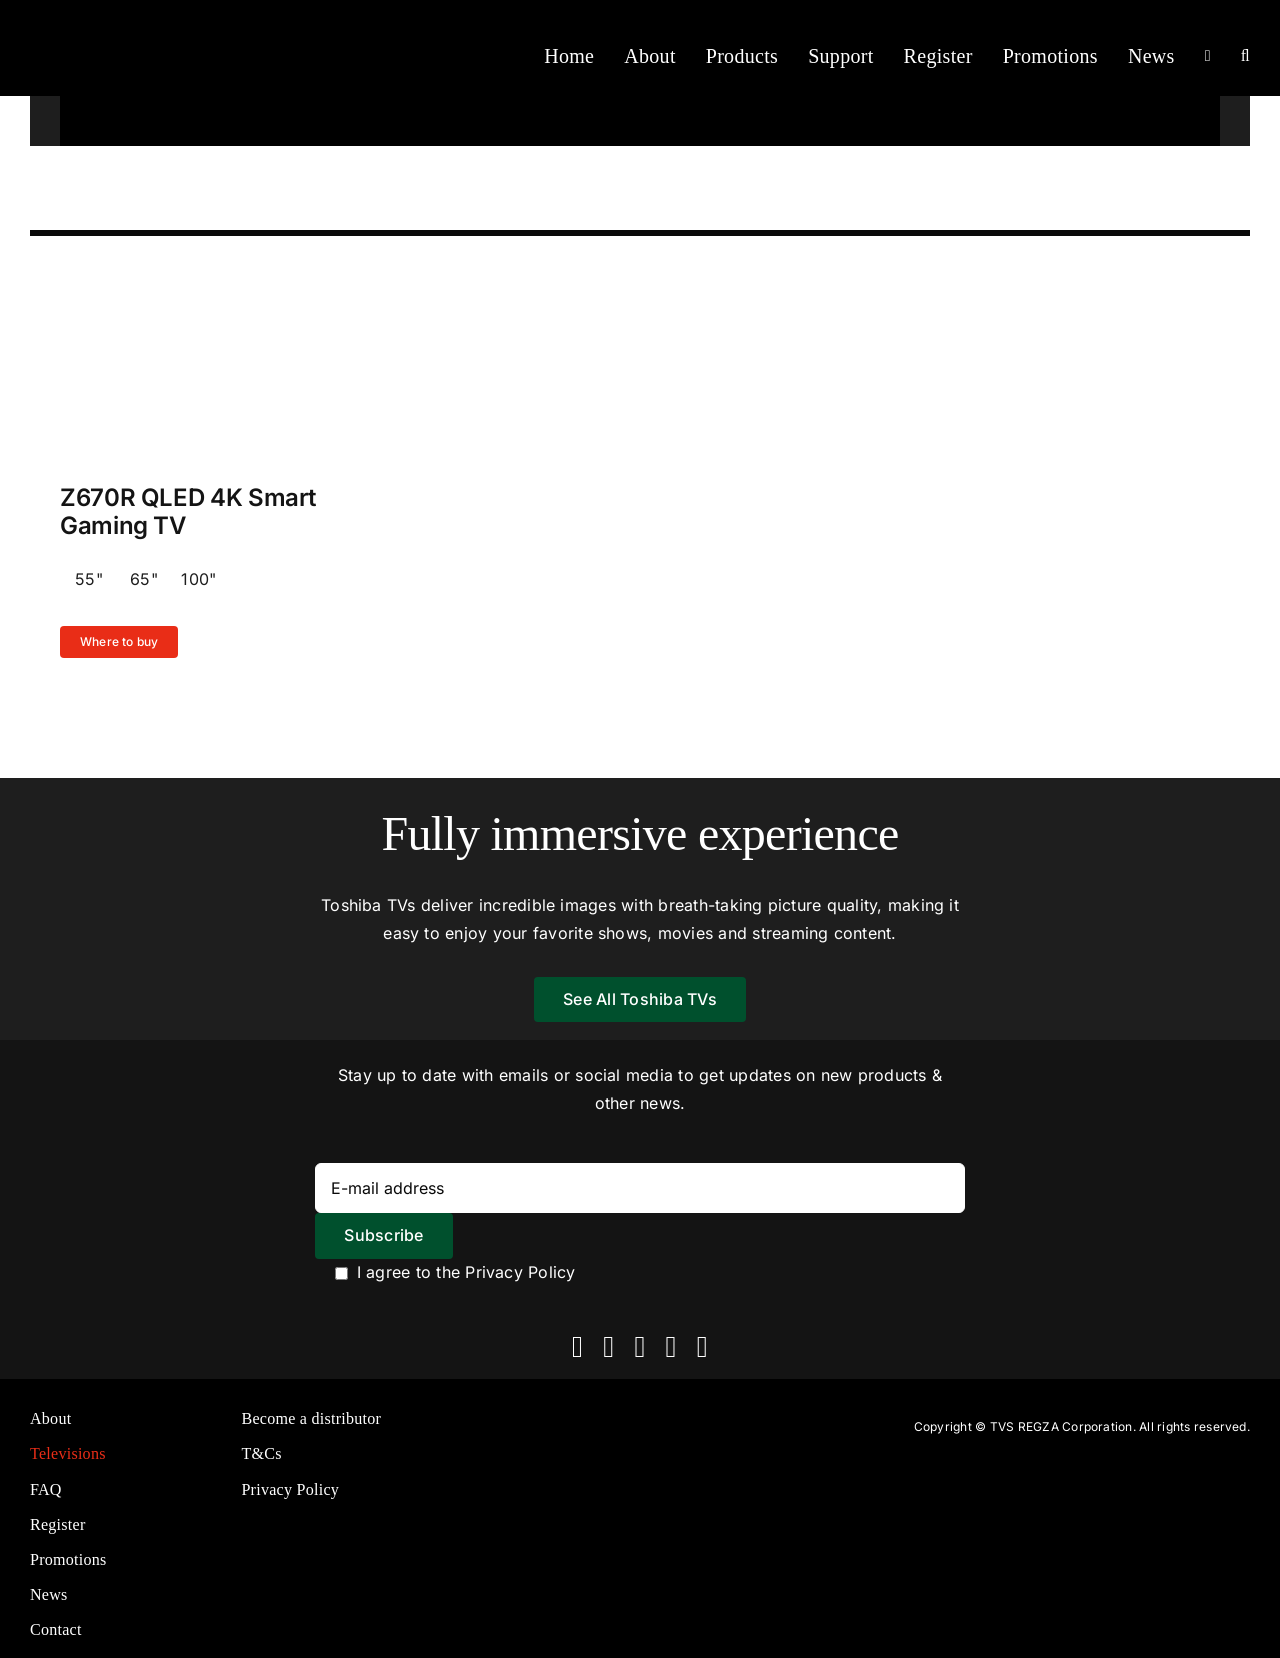 This screenshot has height=1658, width=1280. What do you see at coordinates (671, 1347) in the screenshot?
I see `[youtube]` at bounding box center [671, 1347].